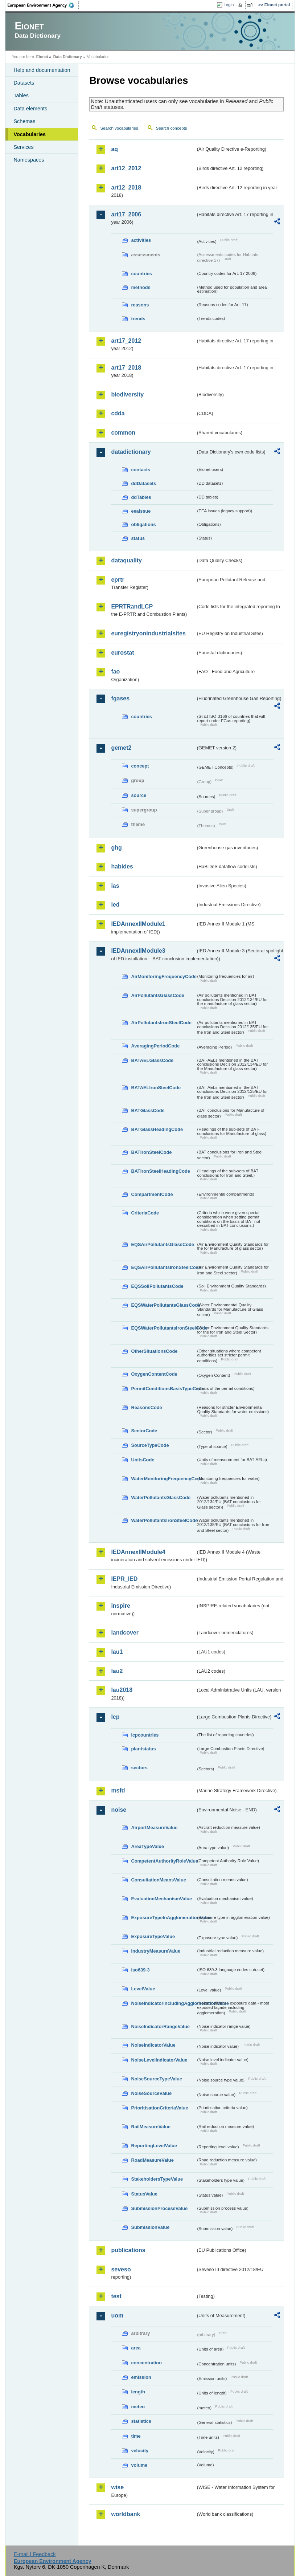 The height and width of the screenshot is (2576, 300). Describe the element at coordinates (171, 128) in the screenshot. I see `Search concepts` at that location.